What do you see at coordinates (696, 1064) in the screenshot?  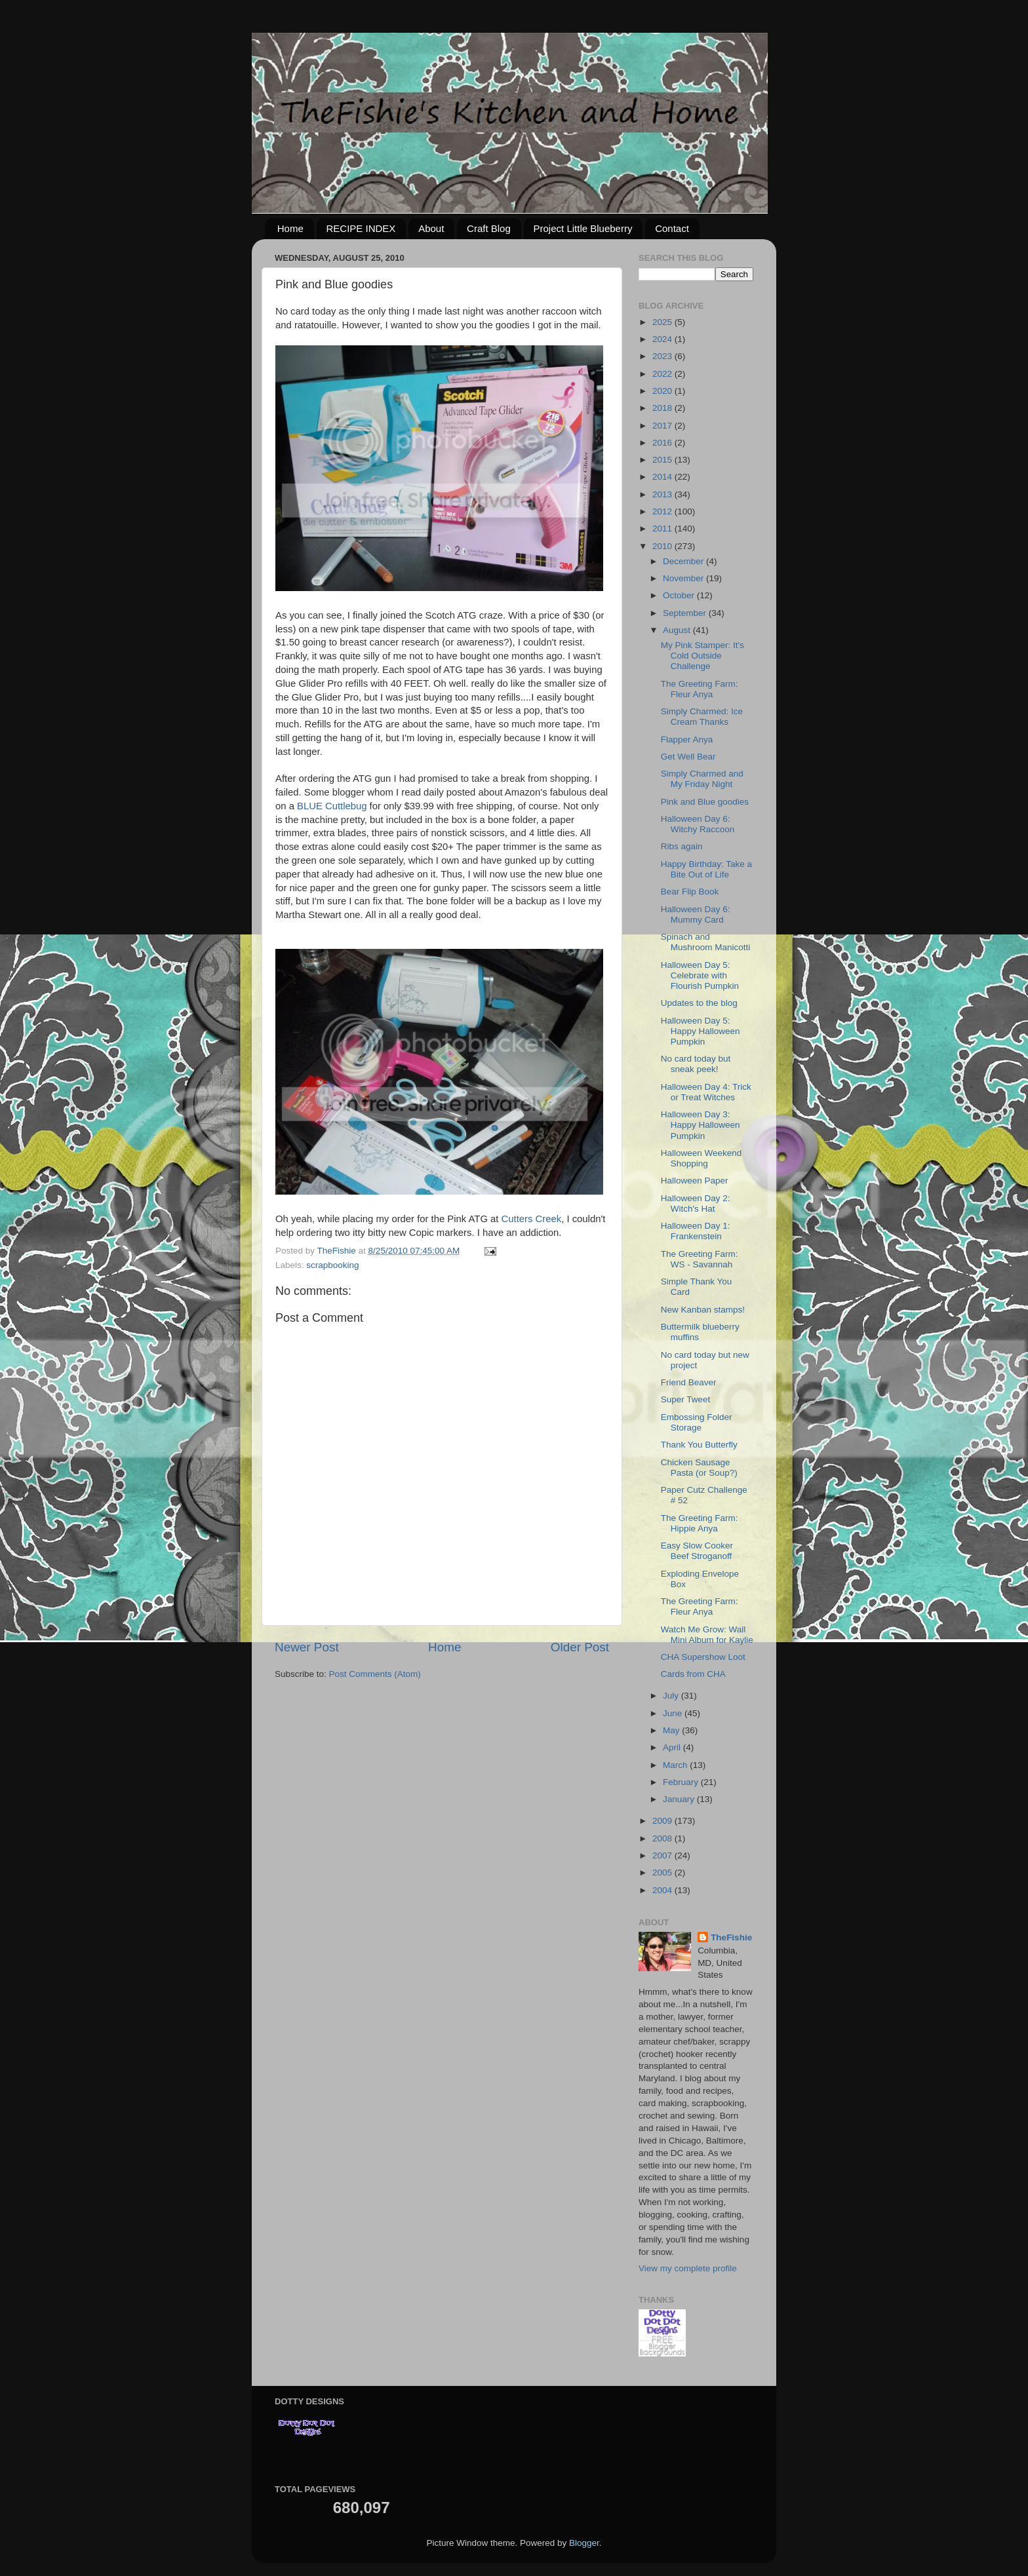 I see `No card today but sneak peek!` at bounding box center [696, 1064].